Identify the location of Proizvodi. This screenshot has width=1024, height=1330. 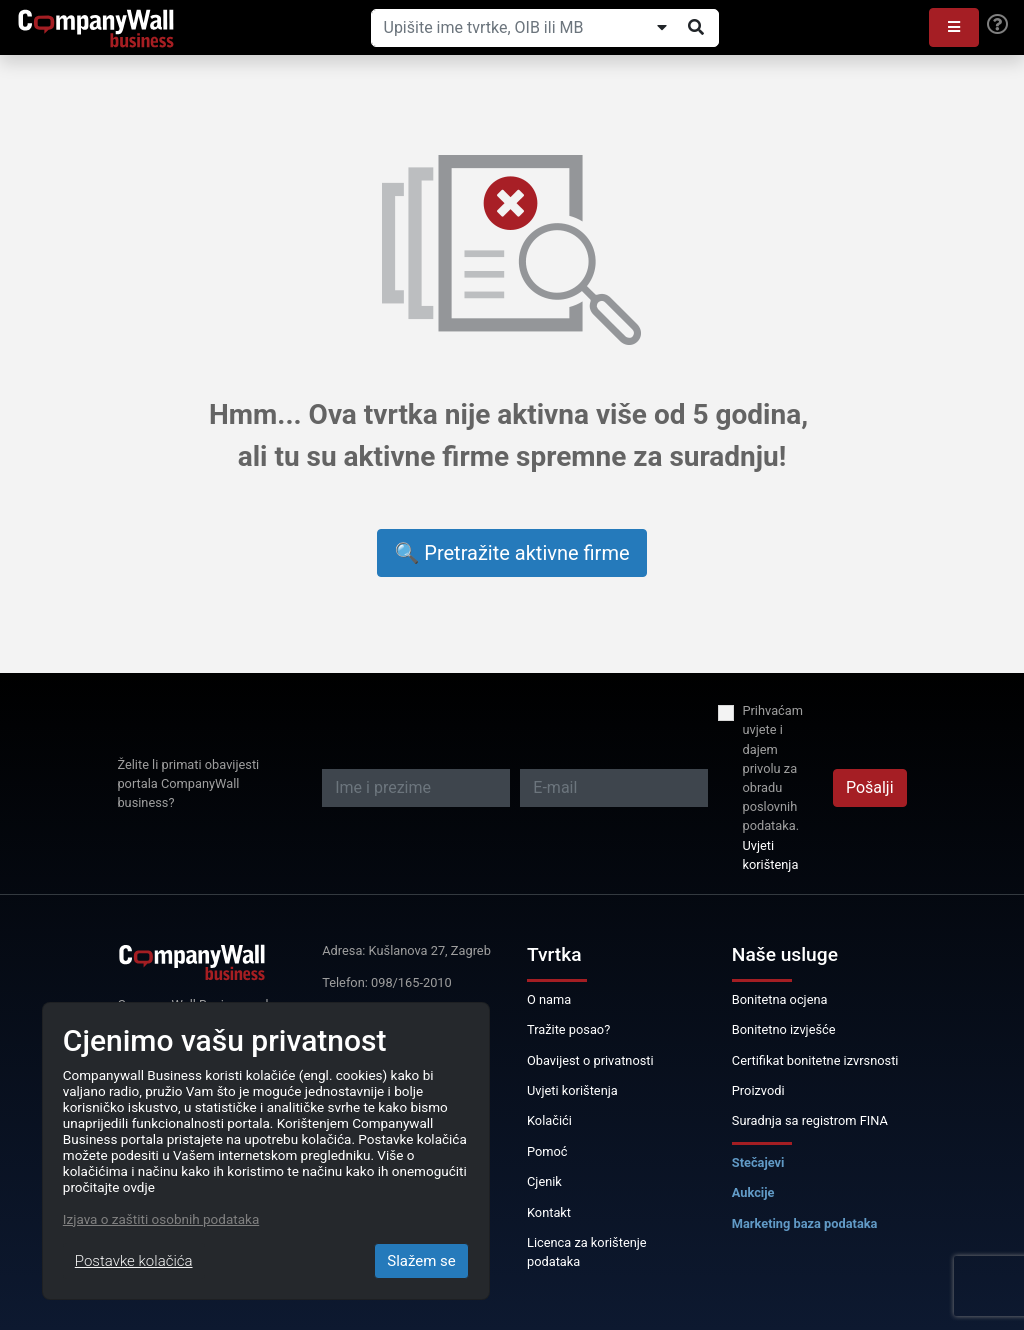
(758, 1090).